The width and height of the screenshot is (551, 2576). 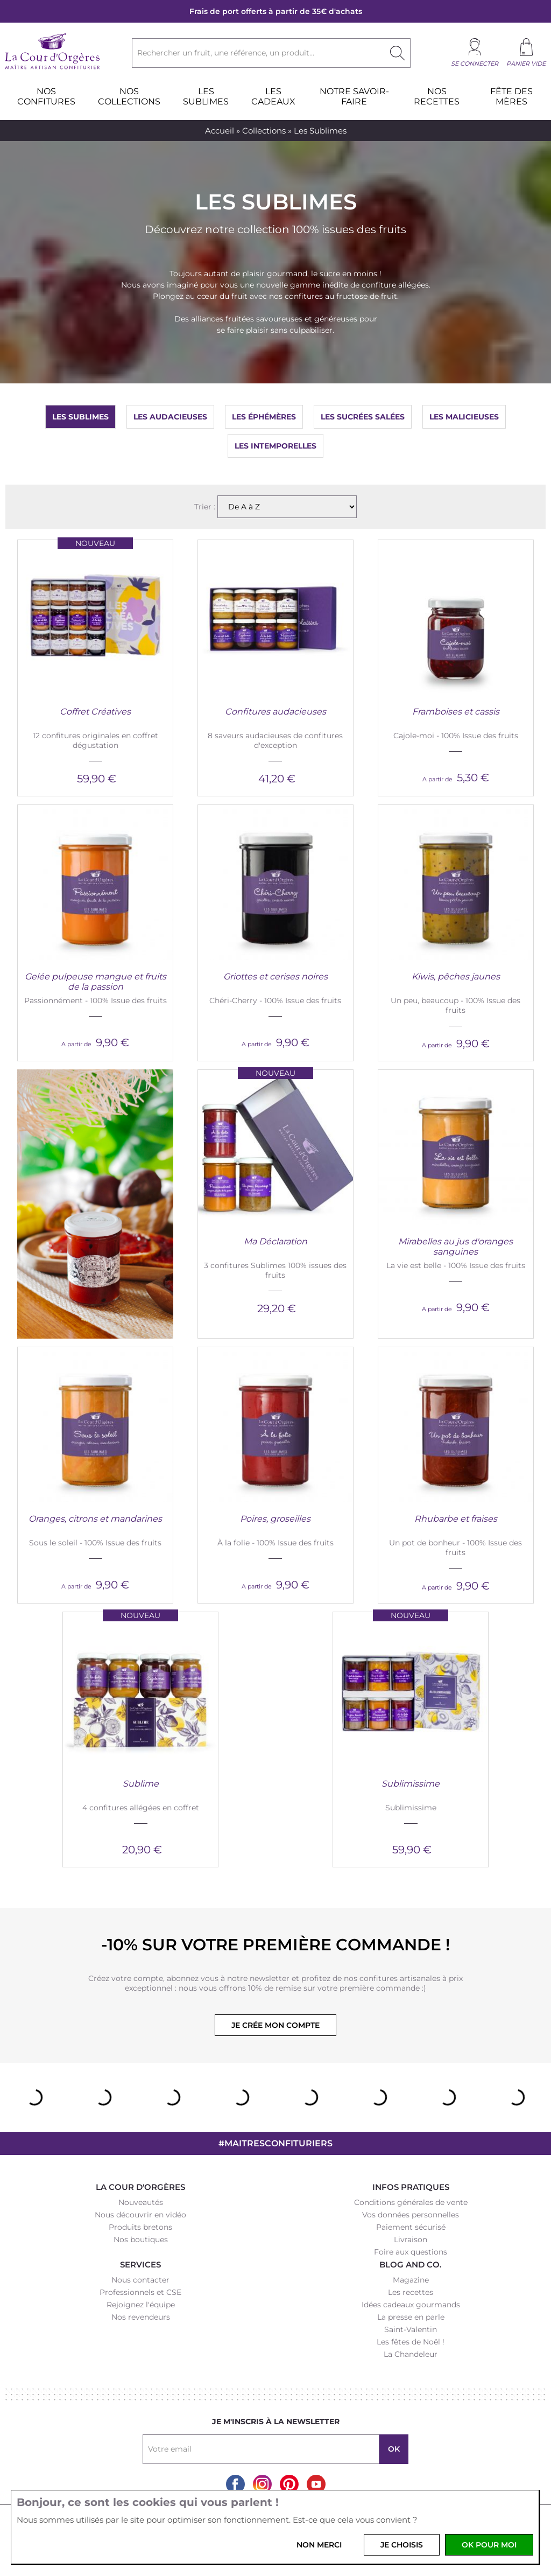 What do you see at coordinates (140, 2215) in the screenshot?
I see `Nous découvrir en vidéo` at bounding box center [140, 2215].